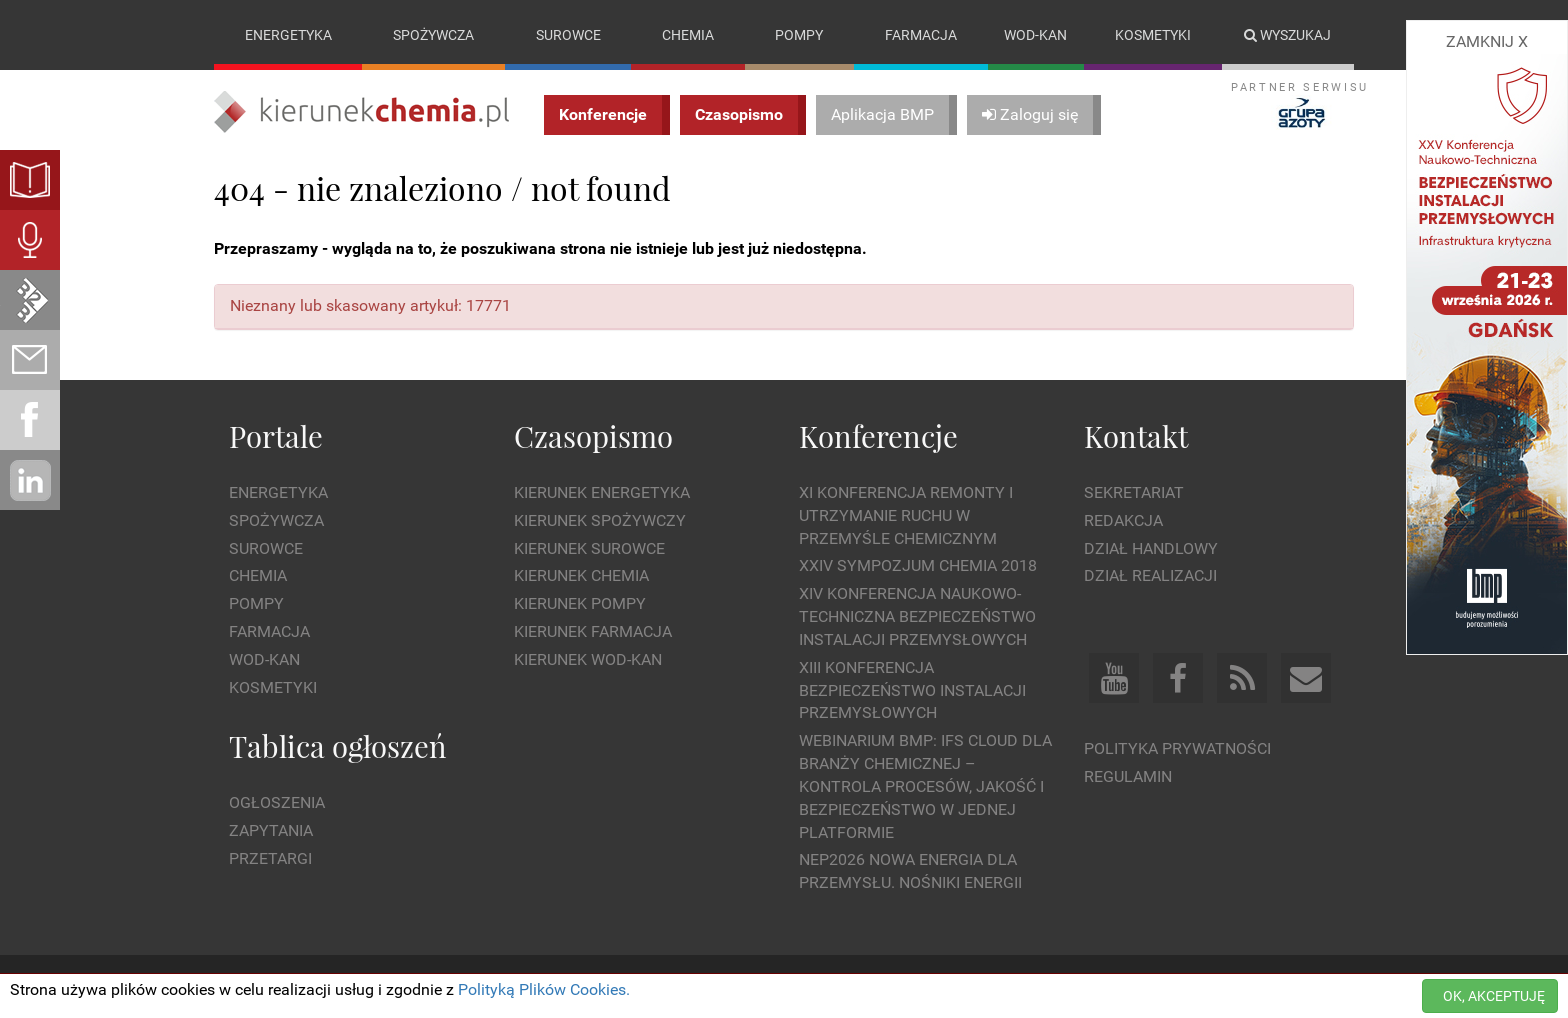 This screenshot has width=1568, height=1018. Describe the element at coordinates (1134, 492) in the screenshot. I see `Sekretariat` at that location.